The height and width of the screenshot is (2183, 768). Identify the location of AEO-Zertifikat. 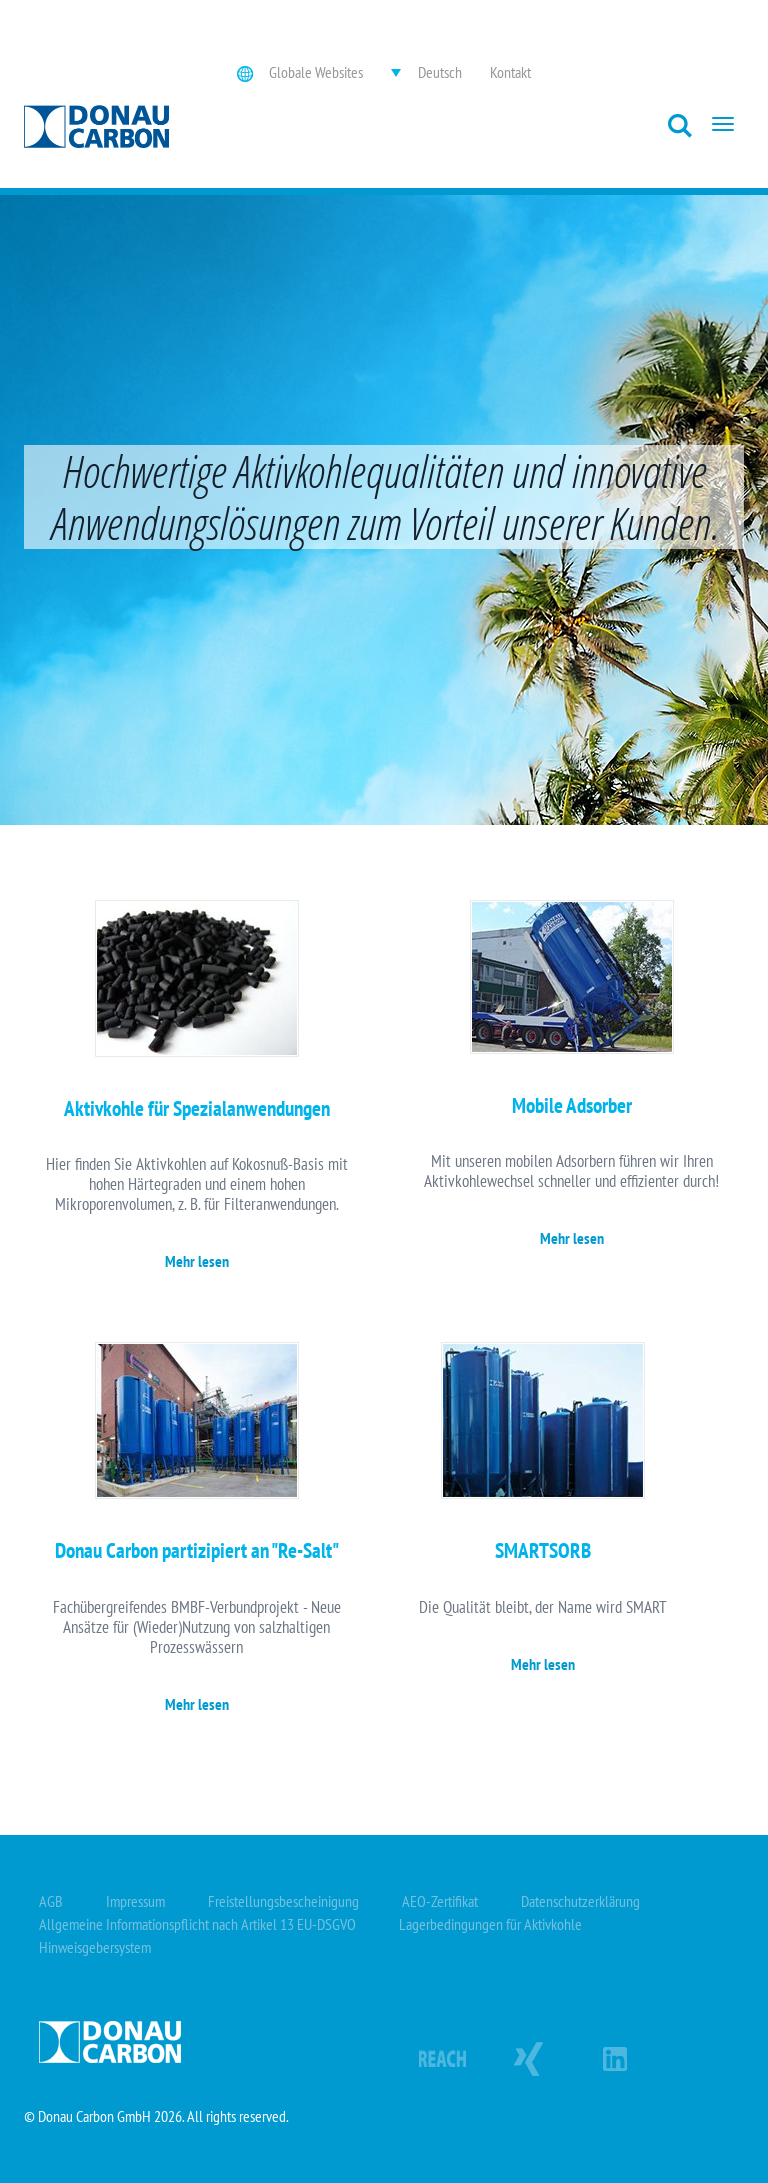
(440, 1901).